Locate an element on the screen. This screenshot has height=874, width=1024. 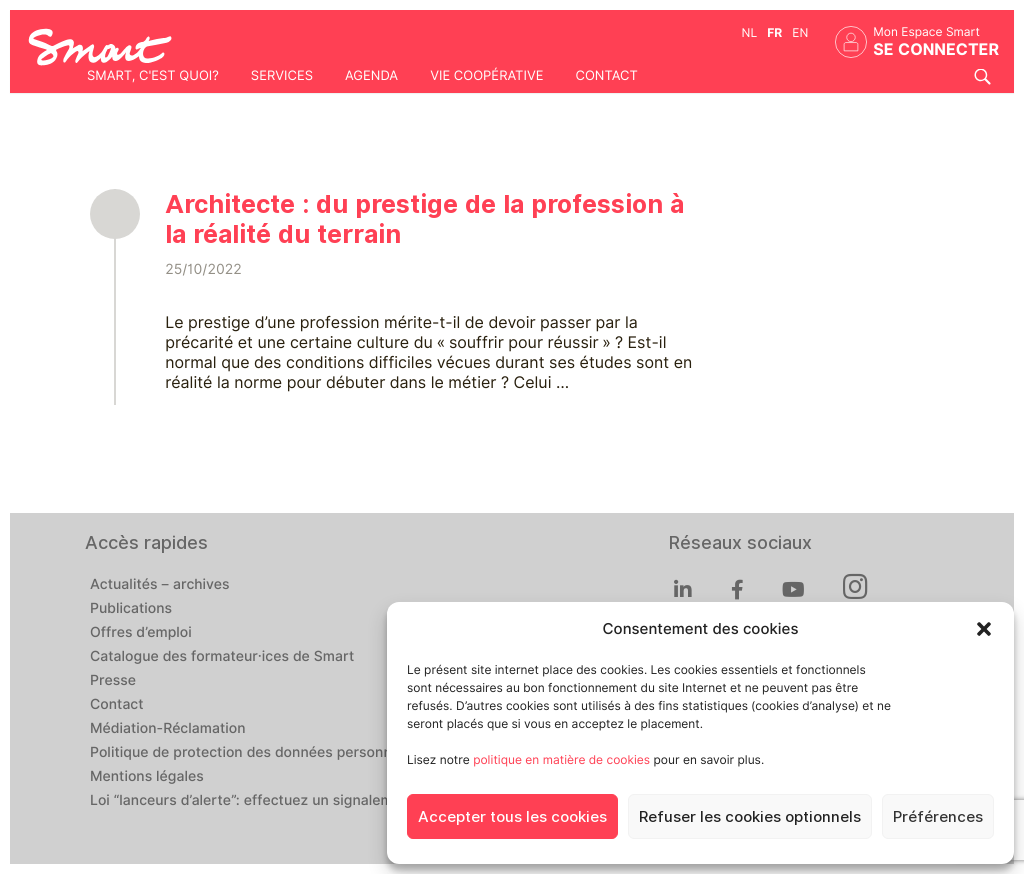
Contact is located at coordinates (606, 76).